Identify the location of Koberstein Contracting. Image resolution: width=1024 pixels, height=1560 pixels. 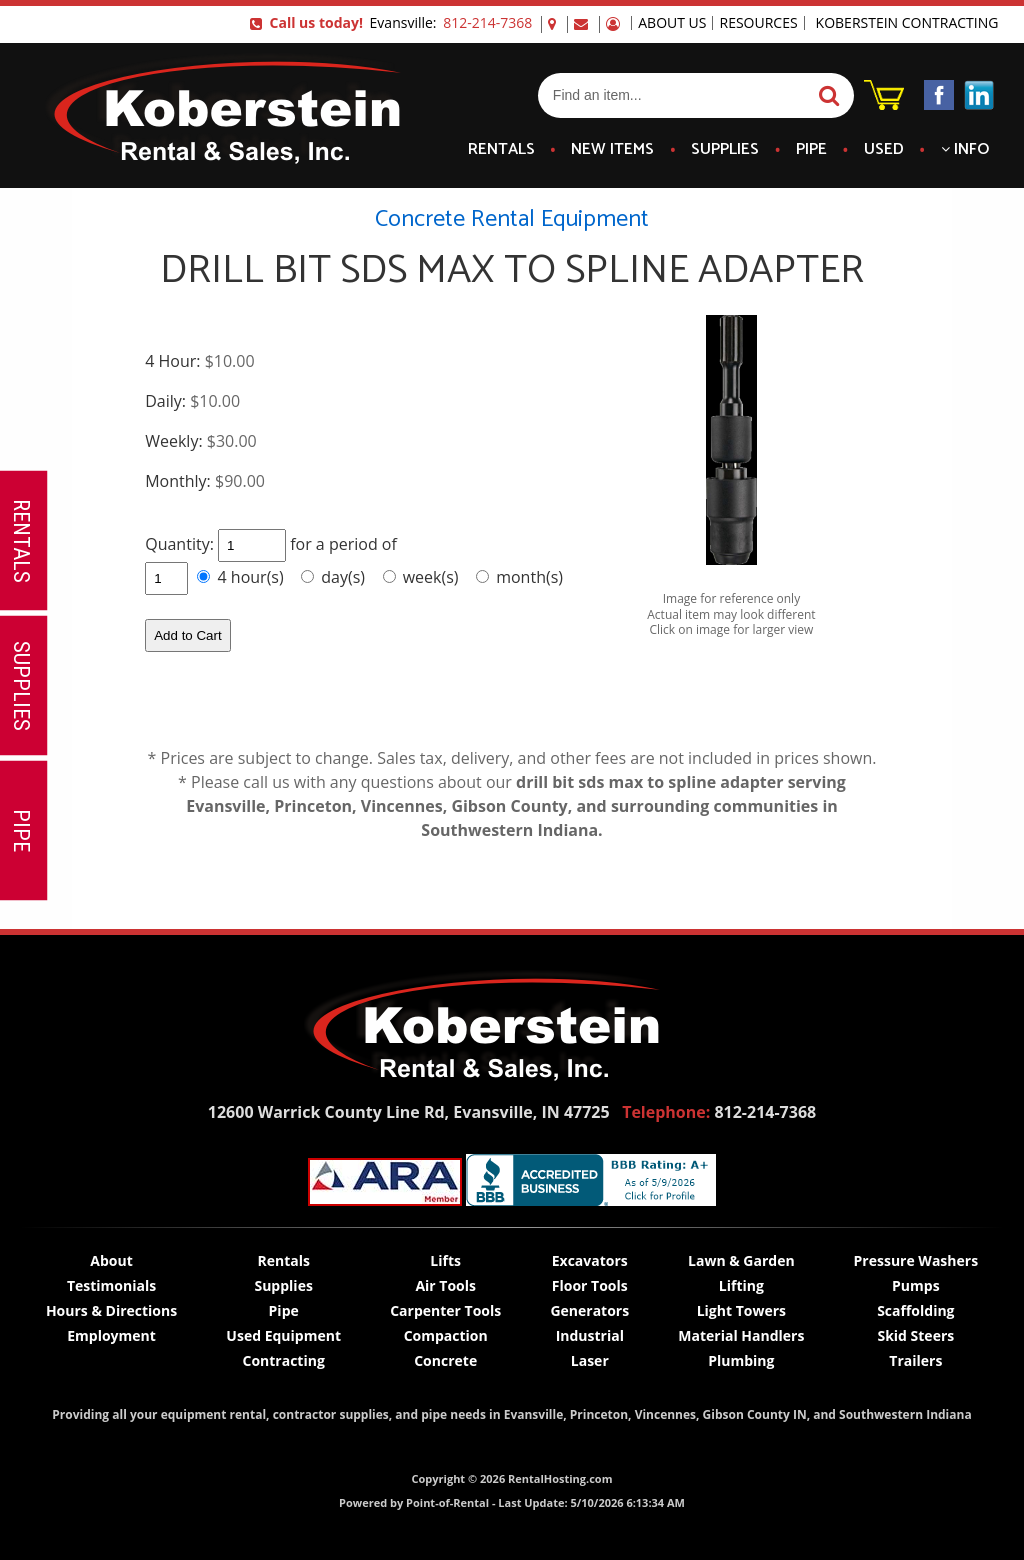
(907, 23).